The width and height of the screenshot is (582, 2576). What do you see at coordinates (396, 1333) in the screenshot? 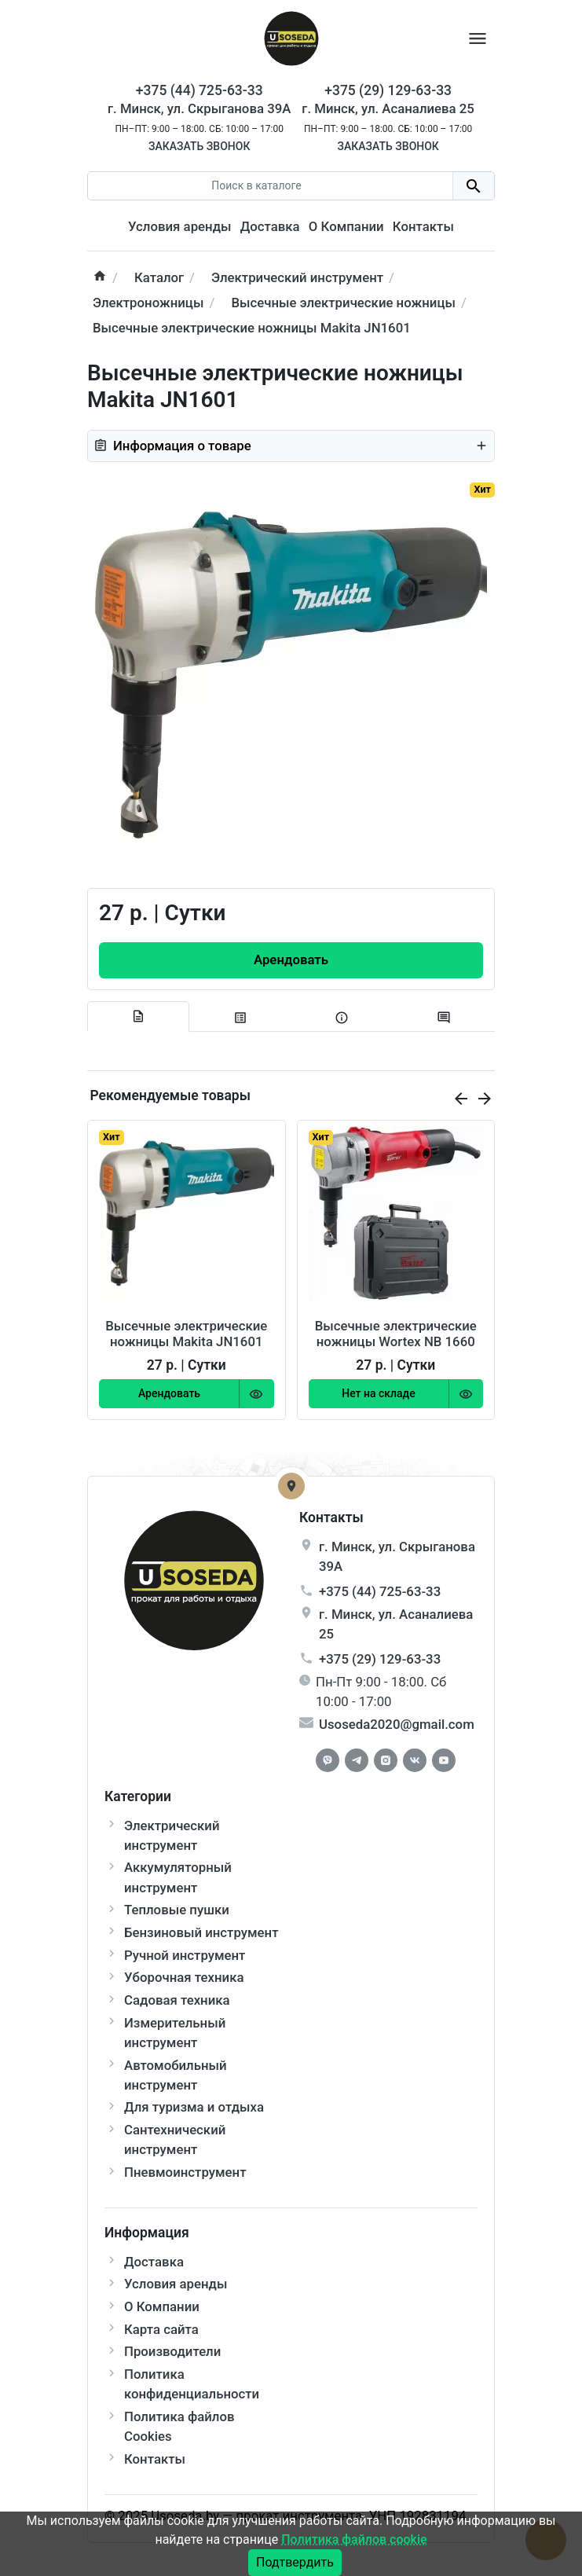
I see `Высечные электрические ножницы Wortex NB 1660` at bounding box center [396, 1333].